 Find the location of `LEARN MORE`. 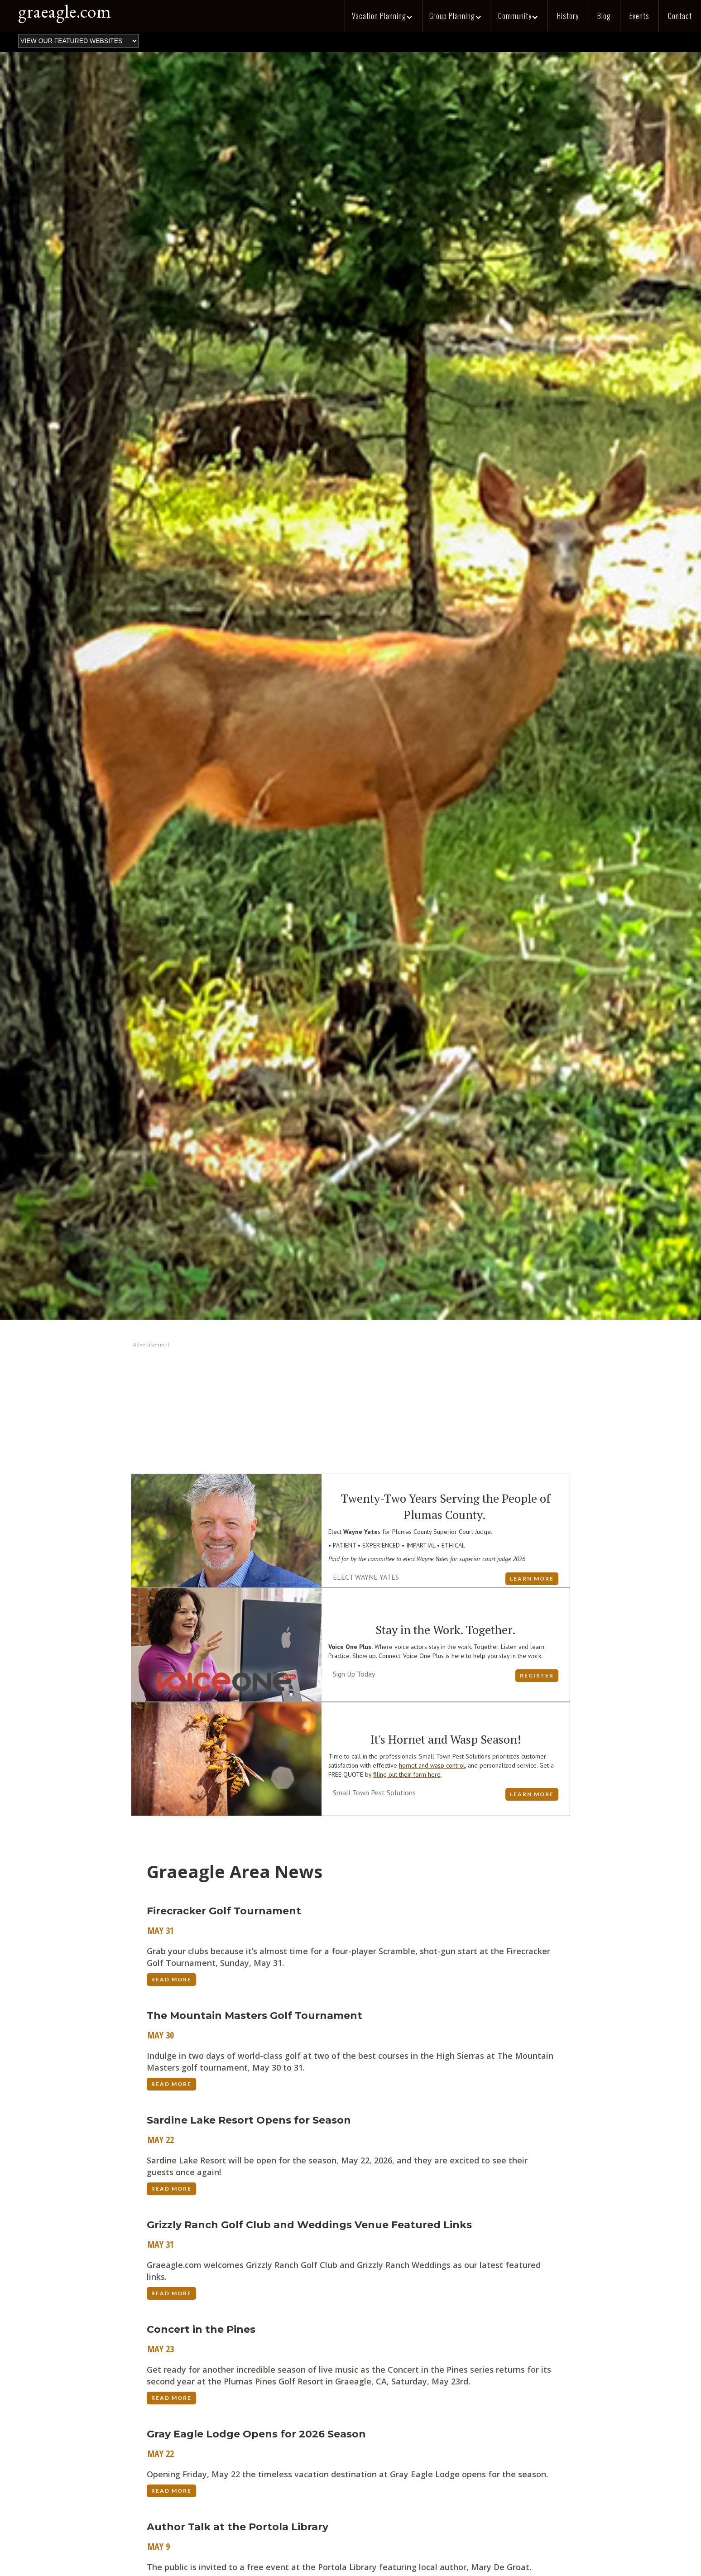

LEARN MORE is located at coordinates (532, 1578).